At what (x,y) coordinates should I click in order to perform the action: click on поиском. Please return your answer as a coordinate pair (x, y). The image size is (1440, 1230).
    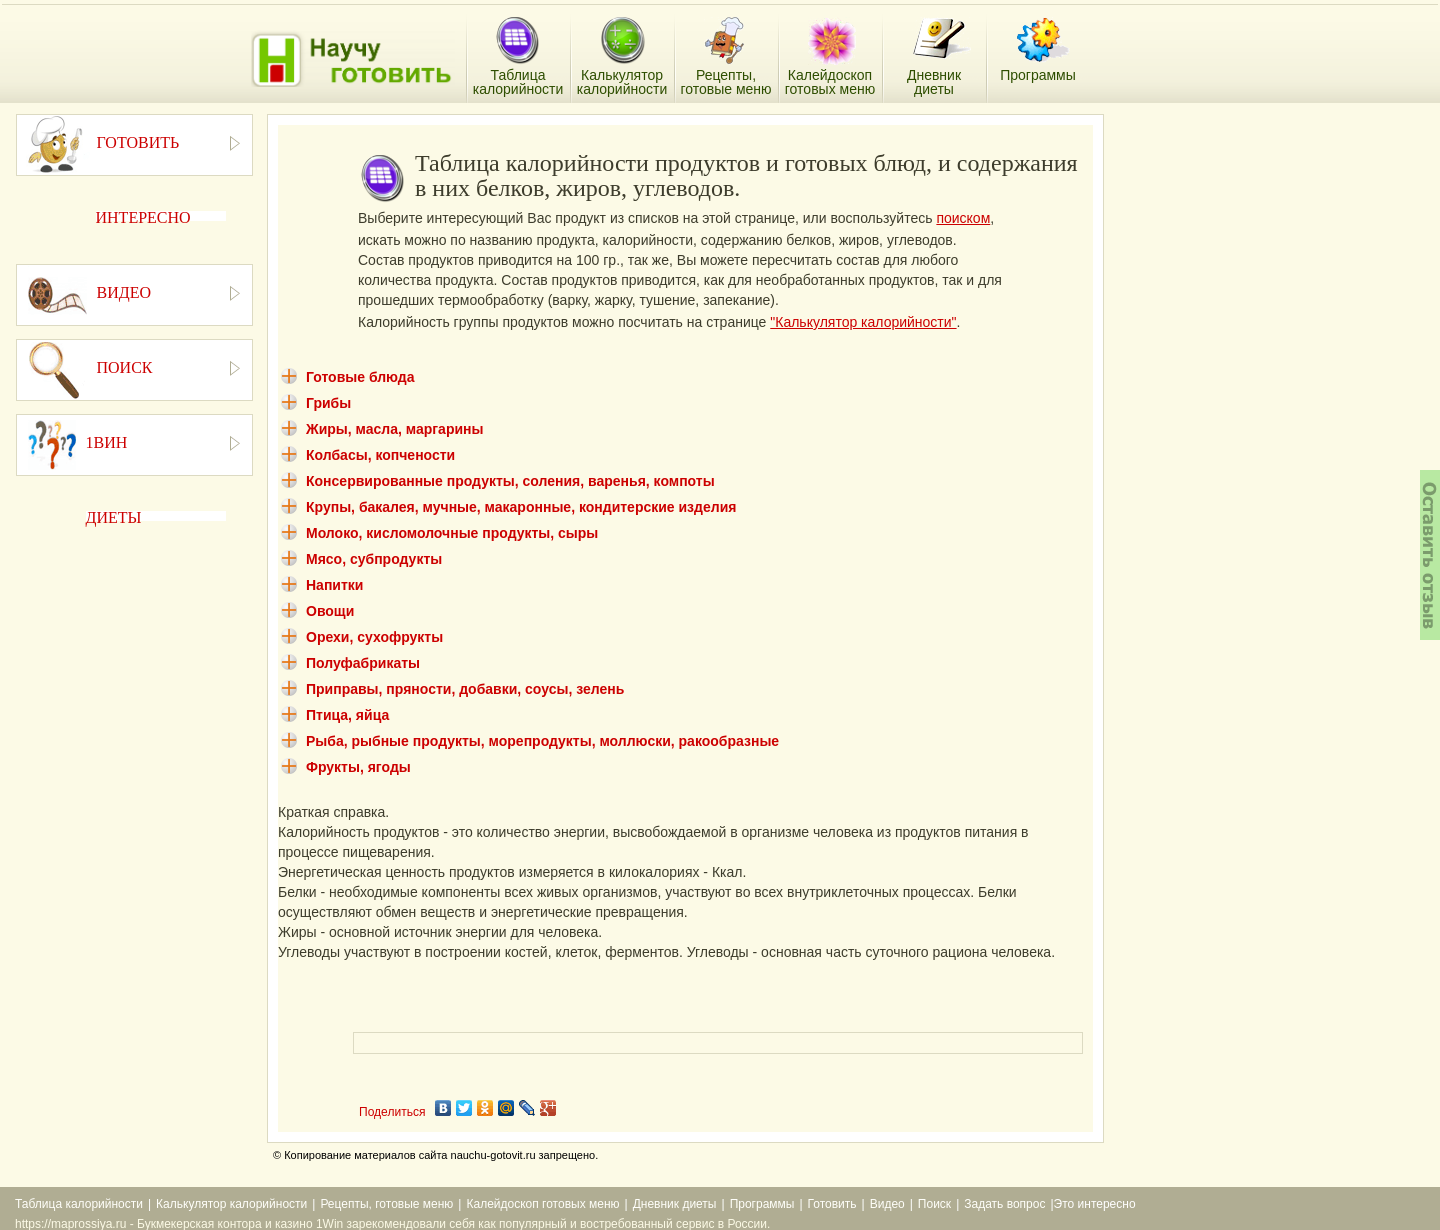
    Looking at the image, I should click on (963, 218).